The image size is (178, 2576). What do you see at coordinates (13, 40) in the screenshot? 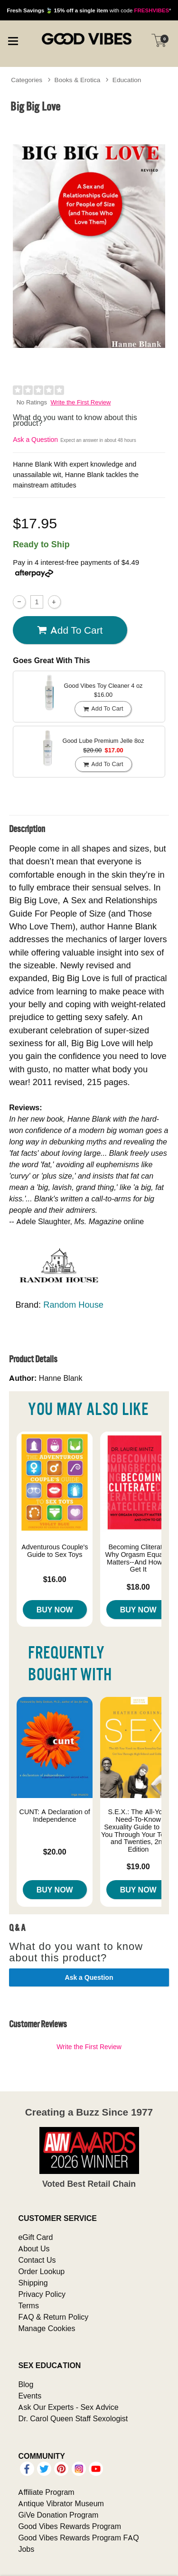
I see `[Main menu]` at bounding box center [13, 40].